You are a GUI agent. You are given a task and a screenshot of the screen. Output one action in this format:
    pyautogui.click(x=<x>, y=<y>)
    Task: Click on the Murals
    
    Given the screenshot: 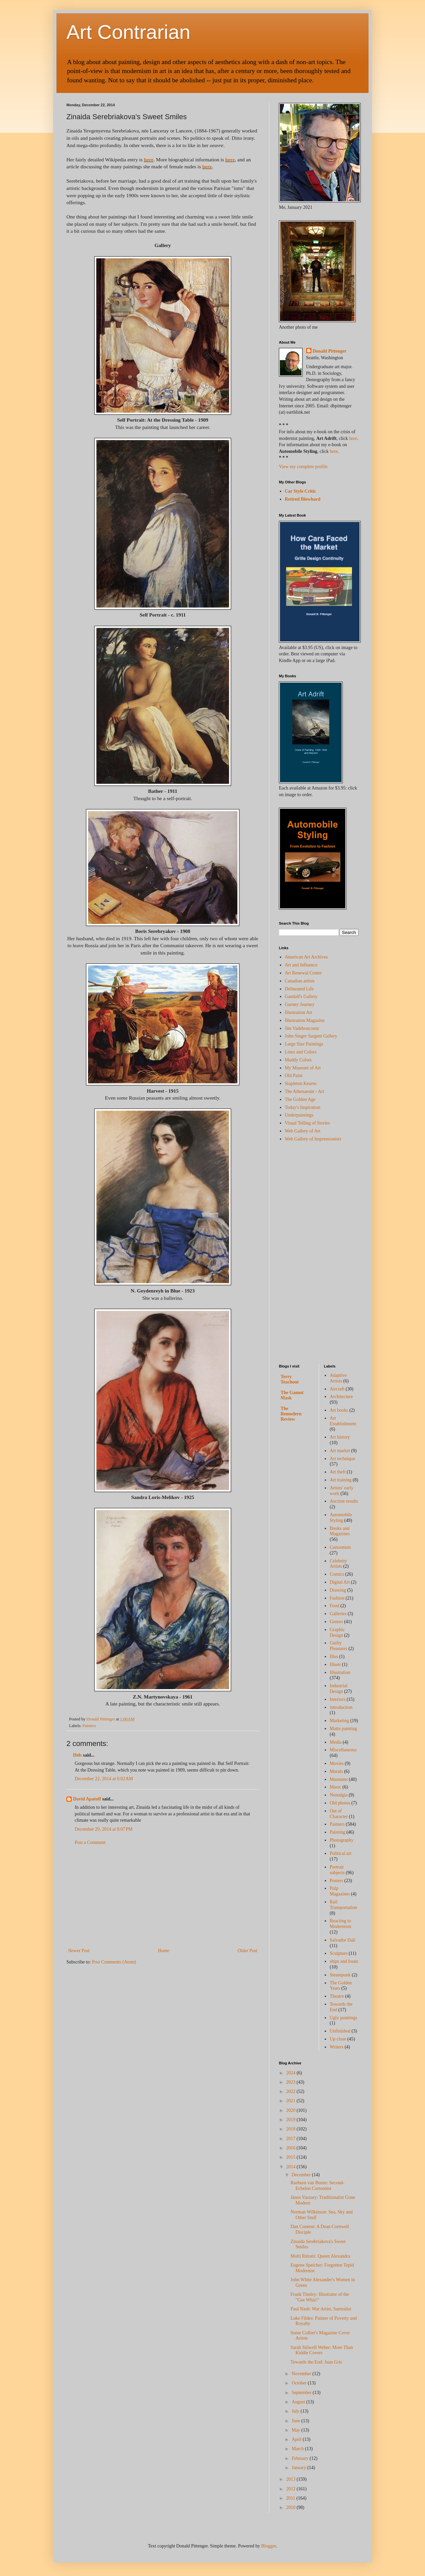 What is the action you would take?
    pyautogui.click(x=336, y=1771)
    